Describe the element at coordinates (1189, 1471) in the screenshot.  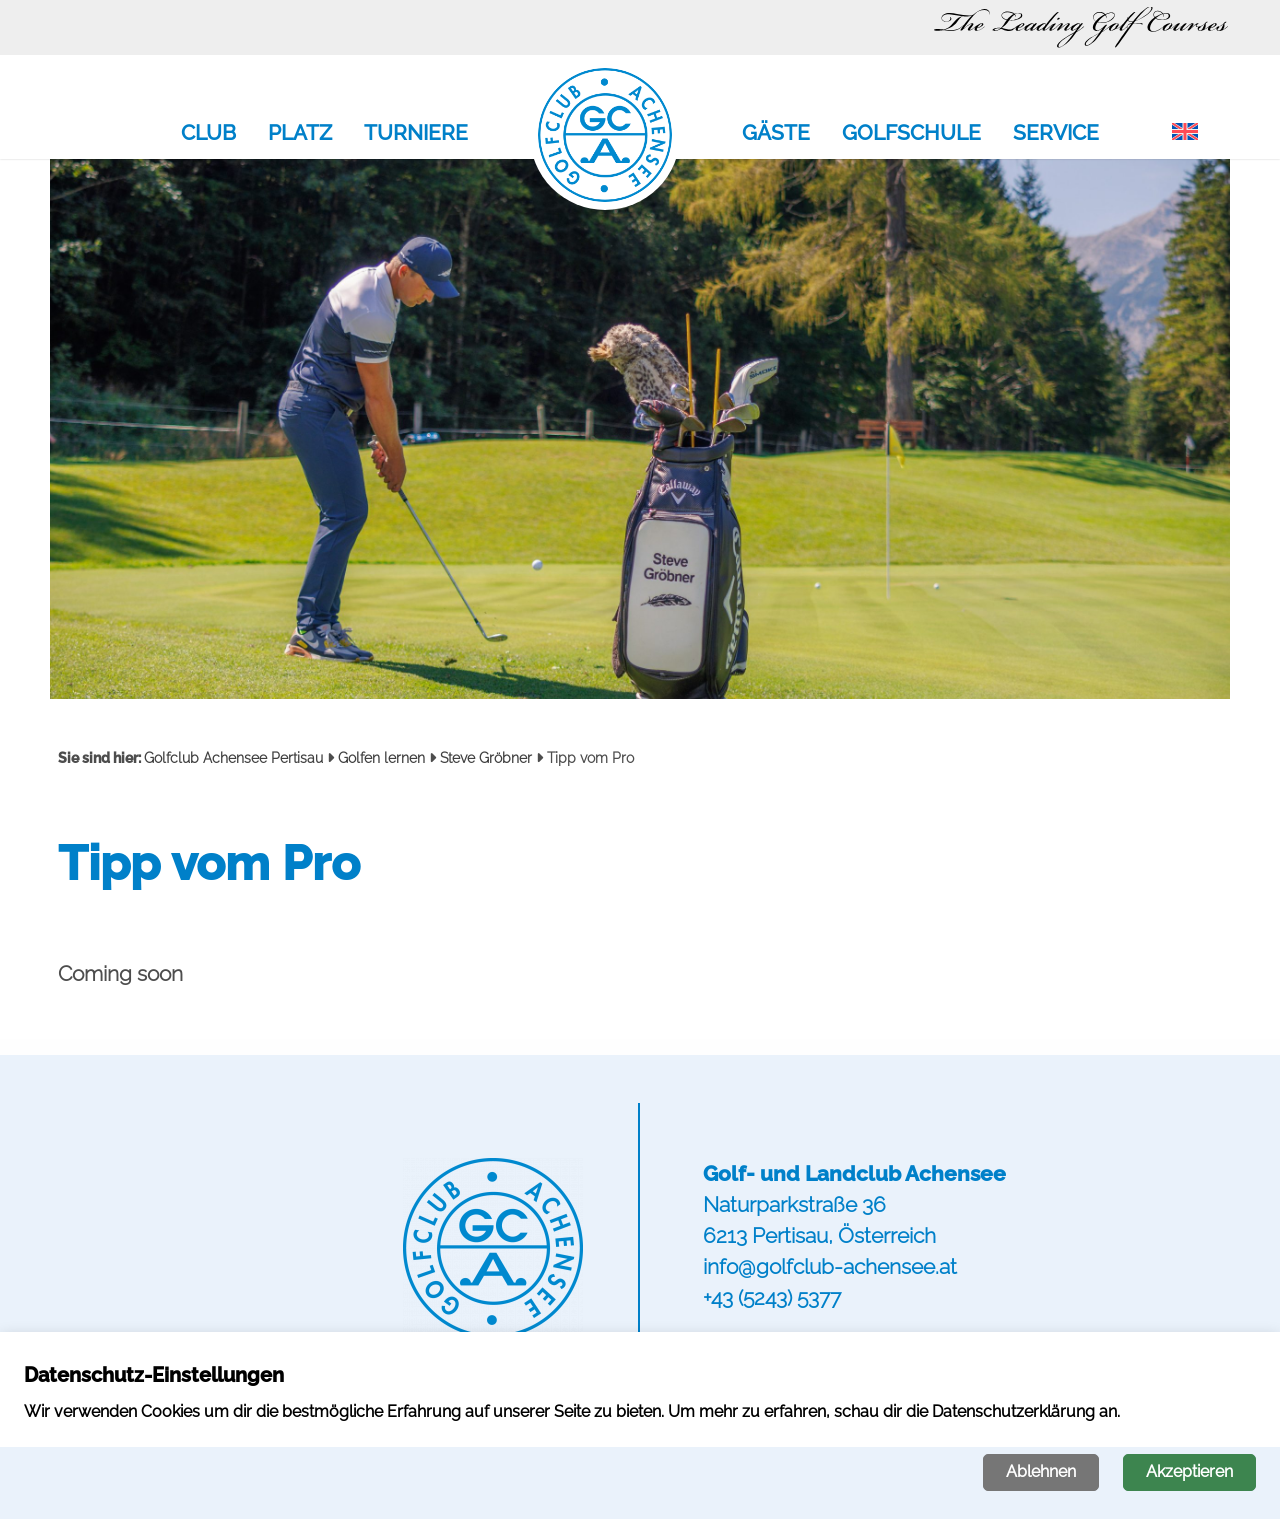
I see `Akzeptieren` at that location.